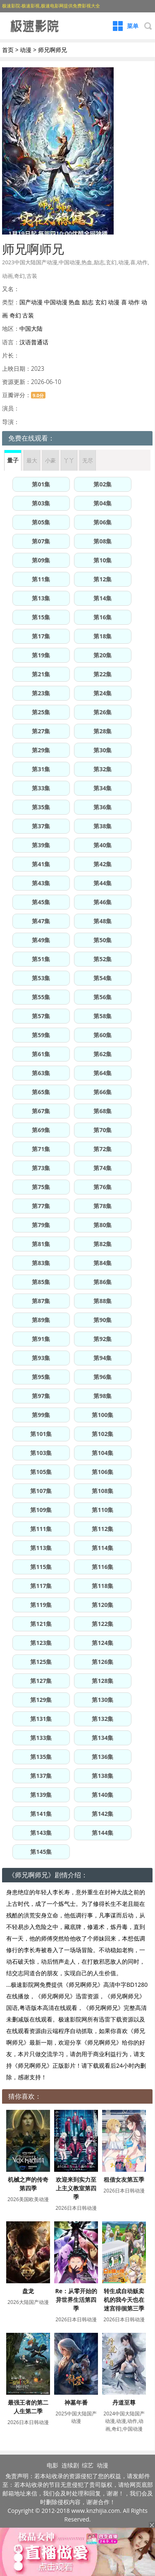 The height and width of the screenshot is (2576, 155). What do you see at coordinates (41, 560) in the screenshot?
I see `第09集` at bounding box center [41, 560].